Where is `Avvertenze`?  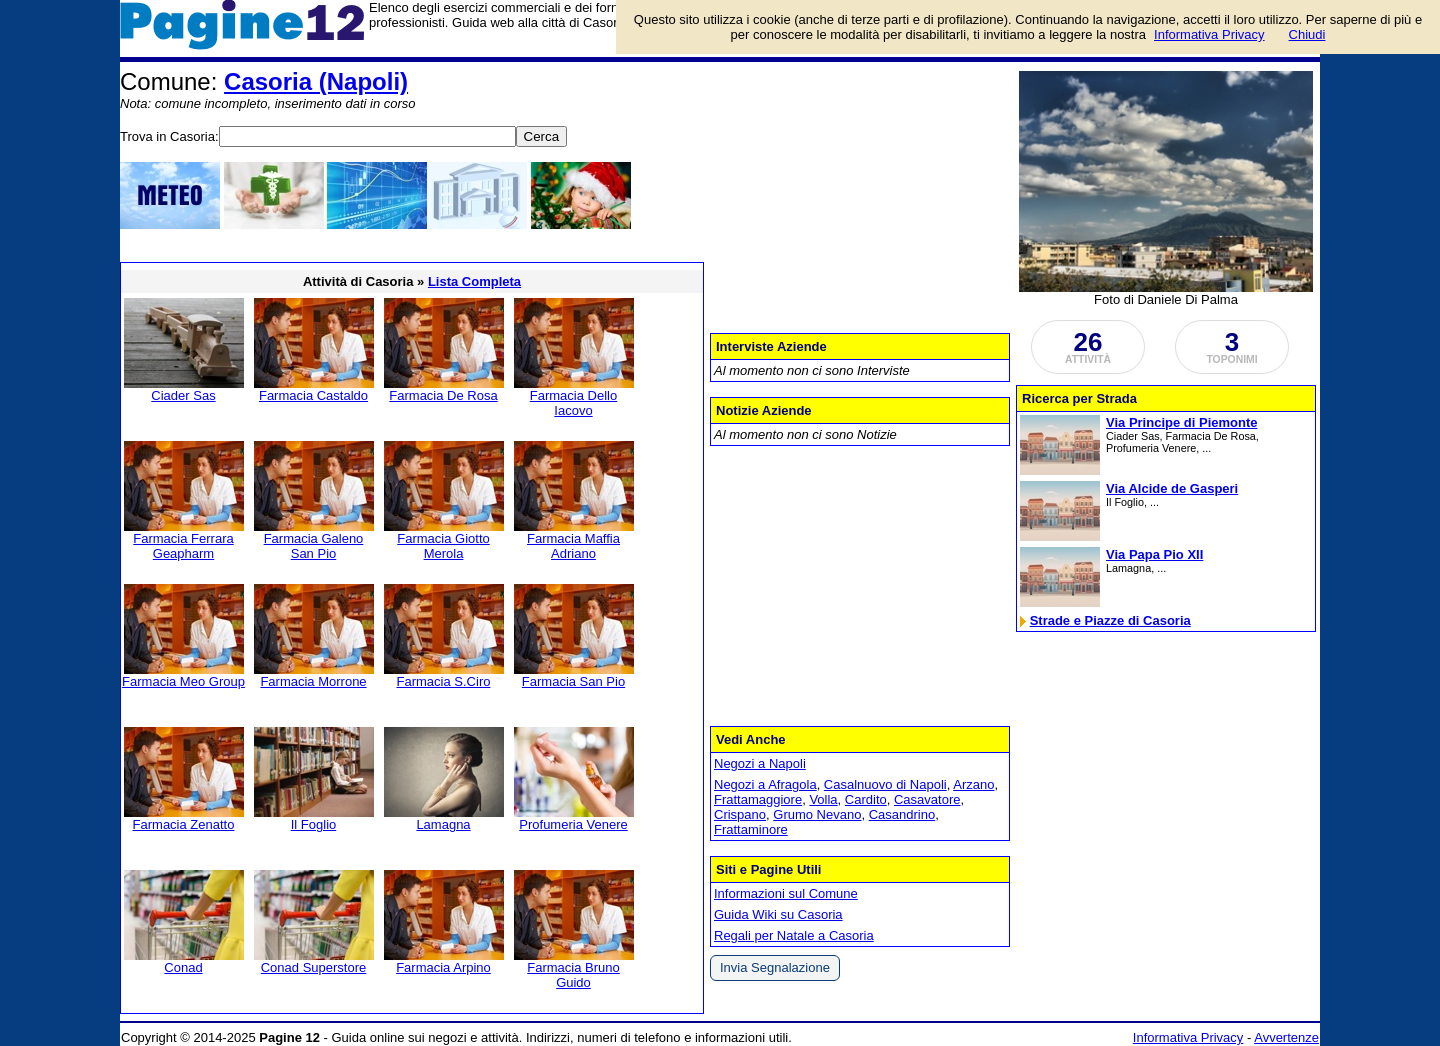 Avvertenze is located at coordinates (1286, 1037).